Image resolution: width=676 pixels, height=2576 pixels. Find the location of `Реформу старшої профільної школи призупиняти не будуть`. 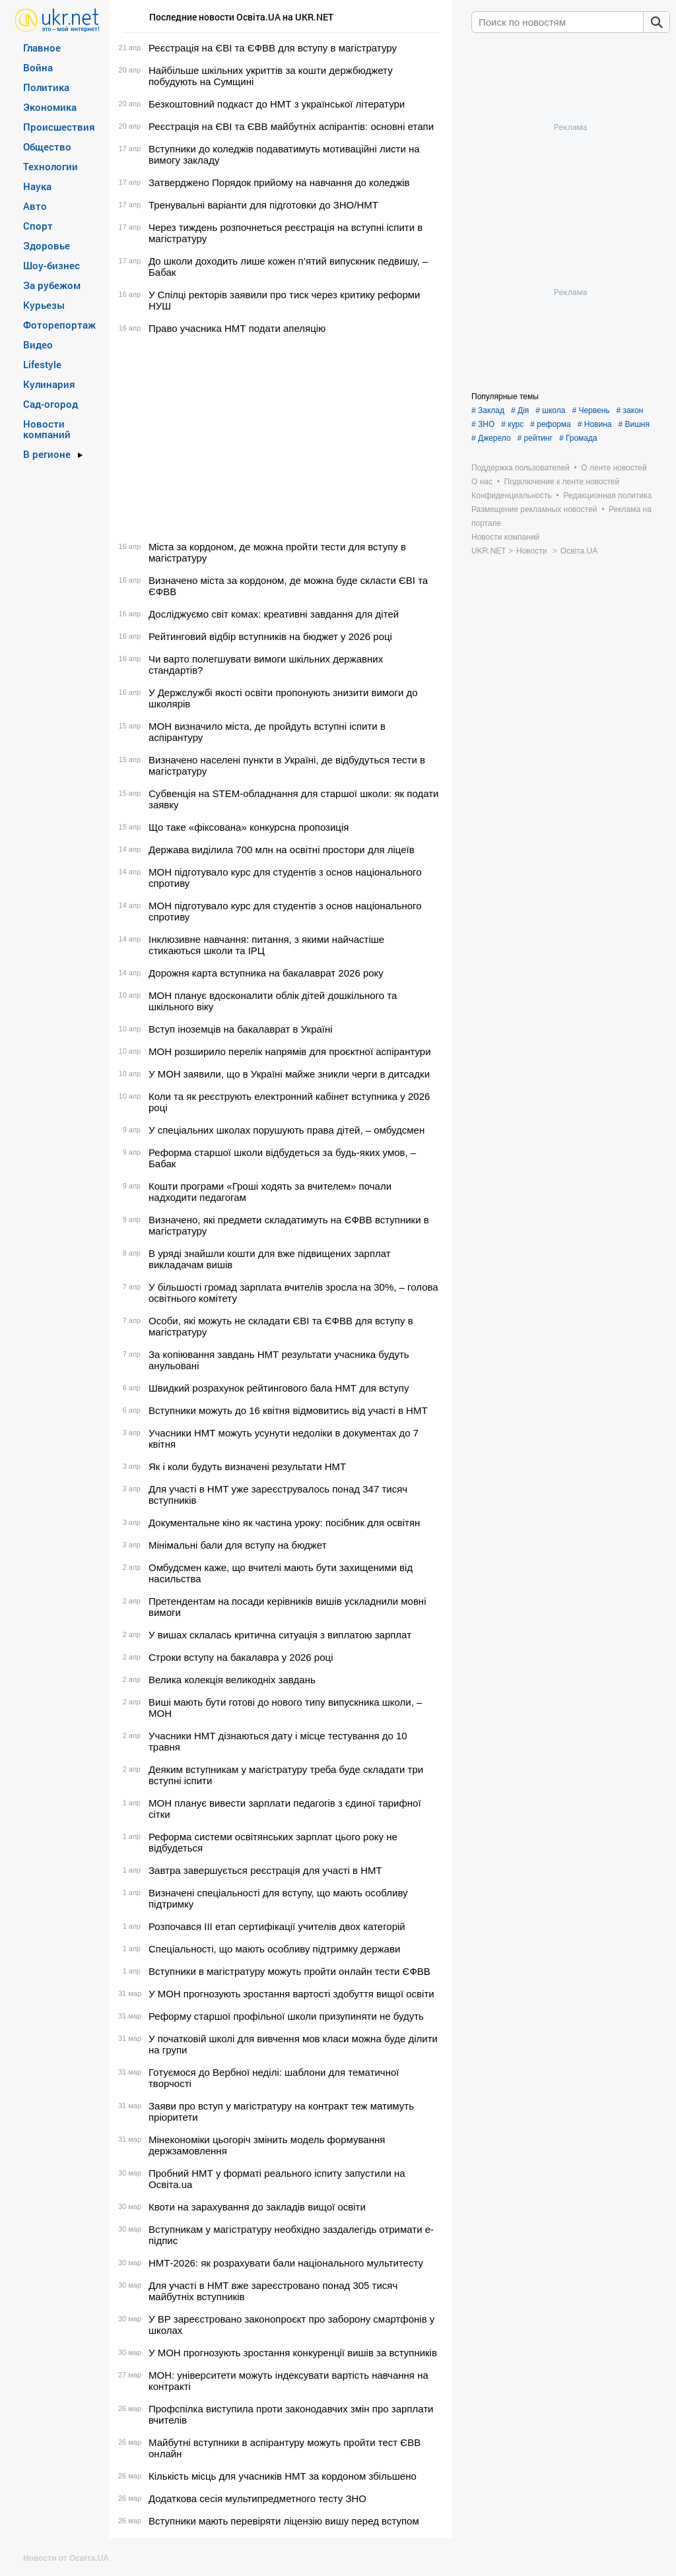

Реформу старшої профільної школи призупиняти не будуть is located at coordinates (286, 2016).